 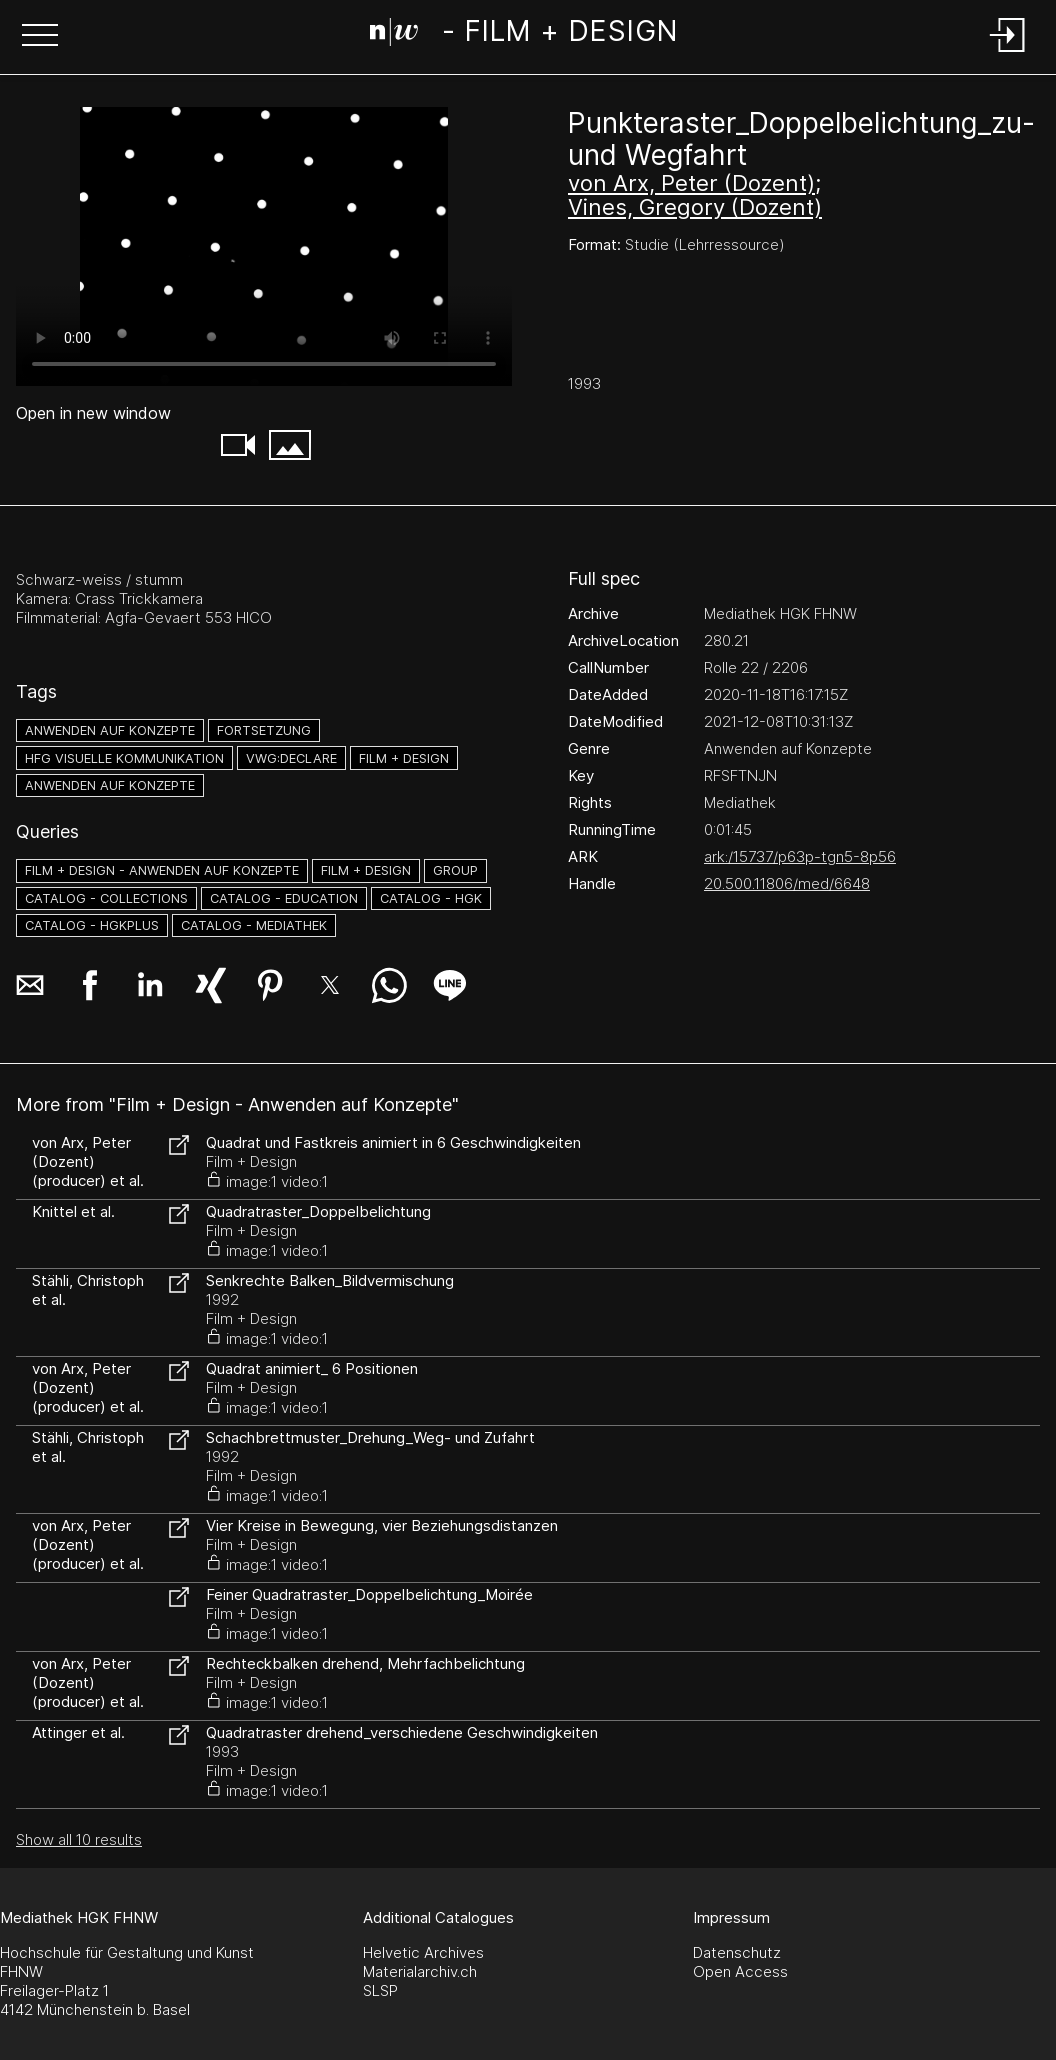 I want to click on Show all 10 results, so click(x=79, y=1839).